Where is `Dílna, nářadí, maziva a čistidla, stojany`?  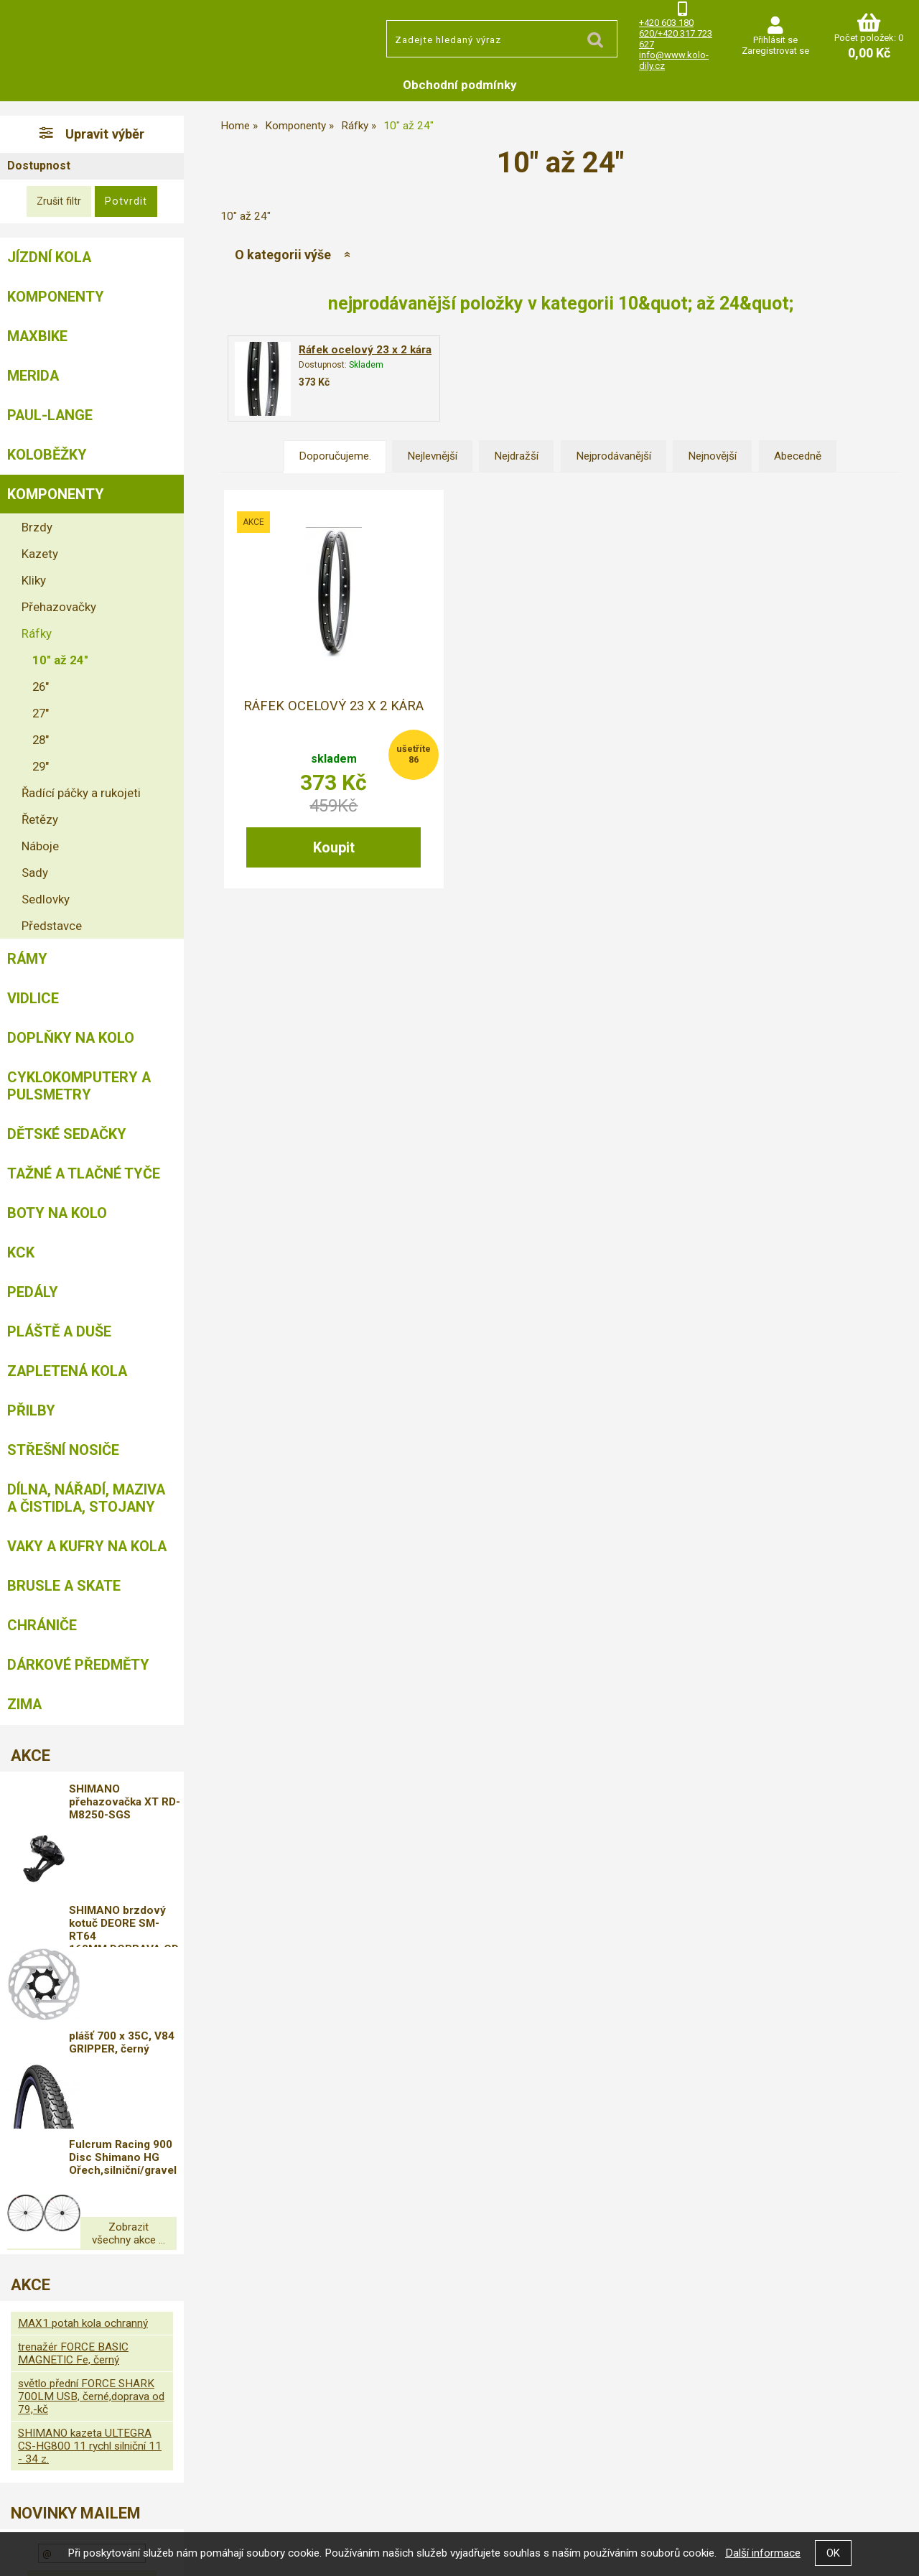 Dílna, nářadí, maziva a čistidla, stojany is located at coordinates (86, 1498).